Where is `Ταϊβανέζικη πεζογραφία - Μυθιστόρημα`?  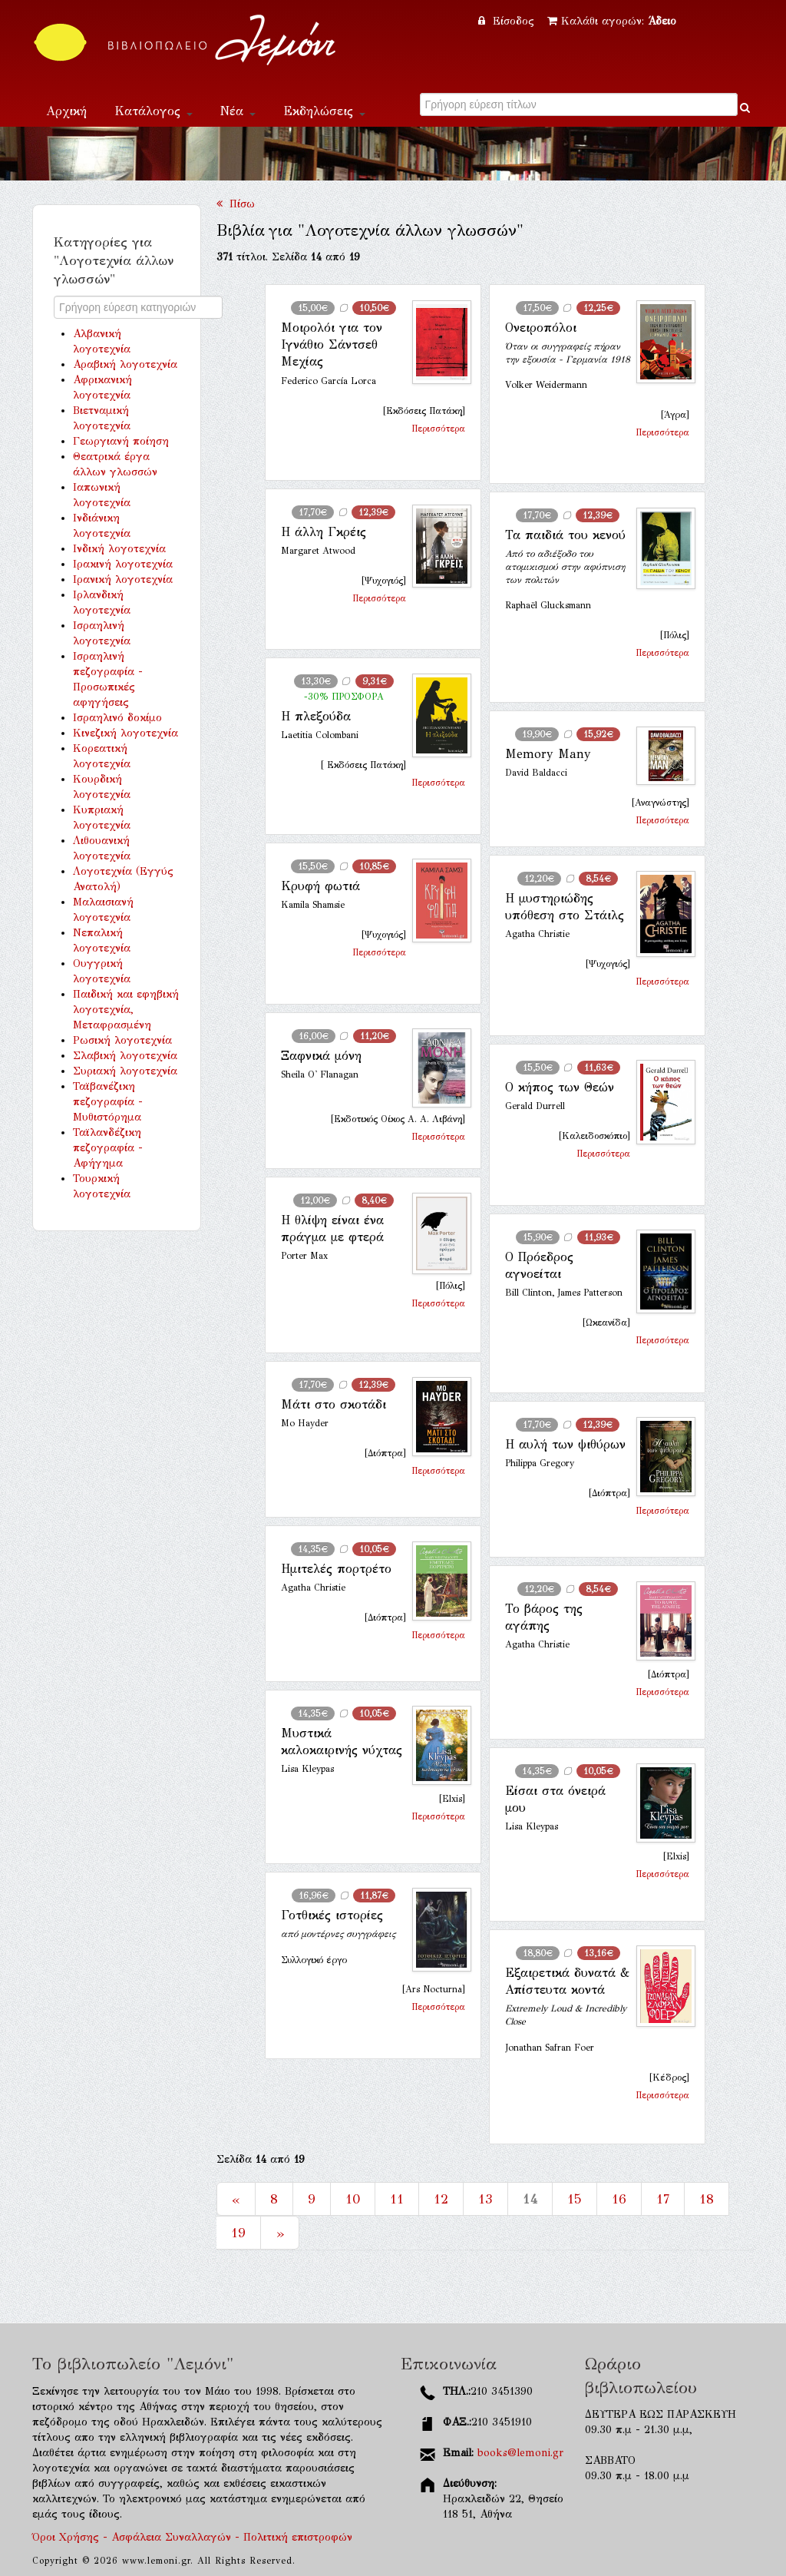
Ταϊβανέζικη πεζογραφία - Μυθιστόρημα is located at coordinates (108, 1102).